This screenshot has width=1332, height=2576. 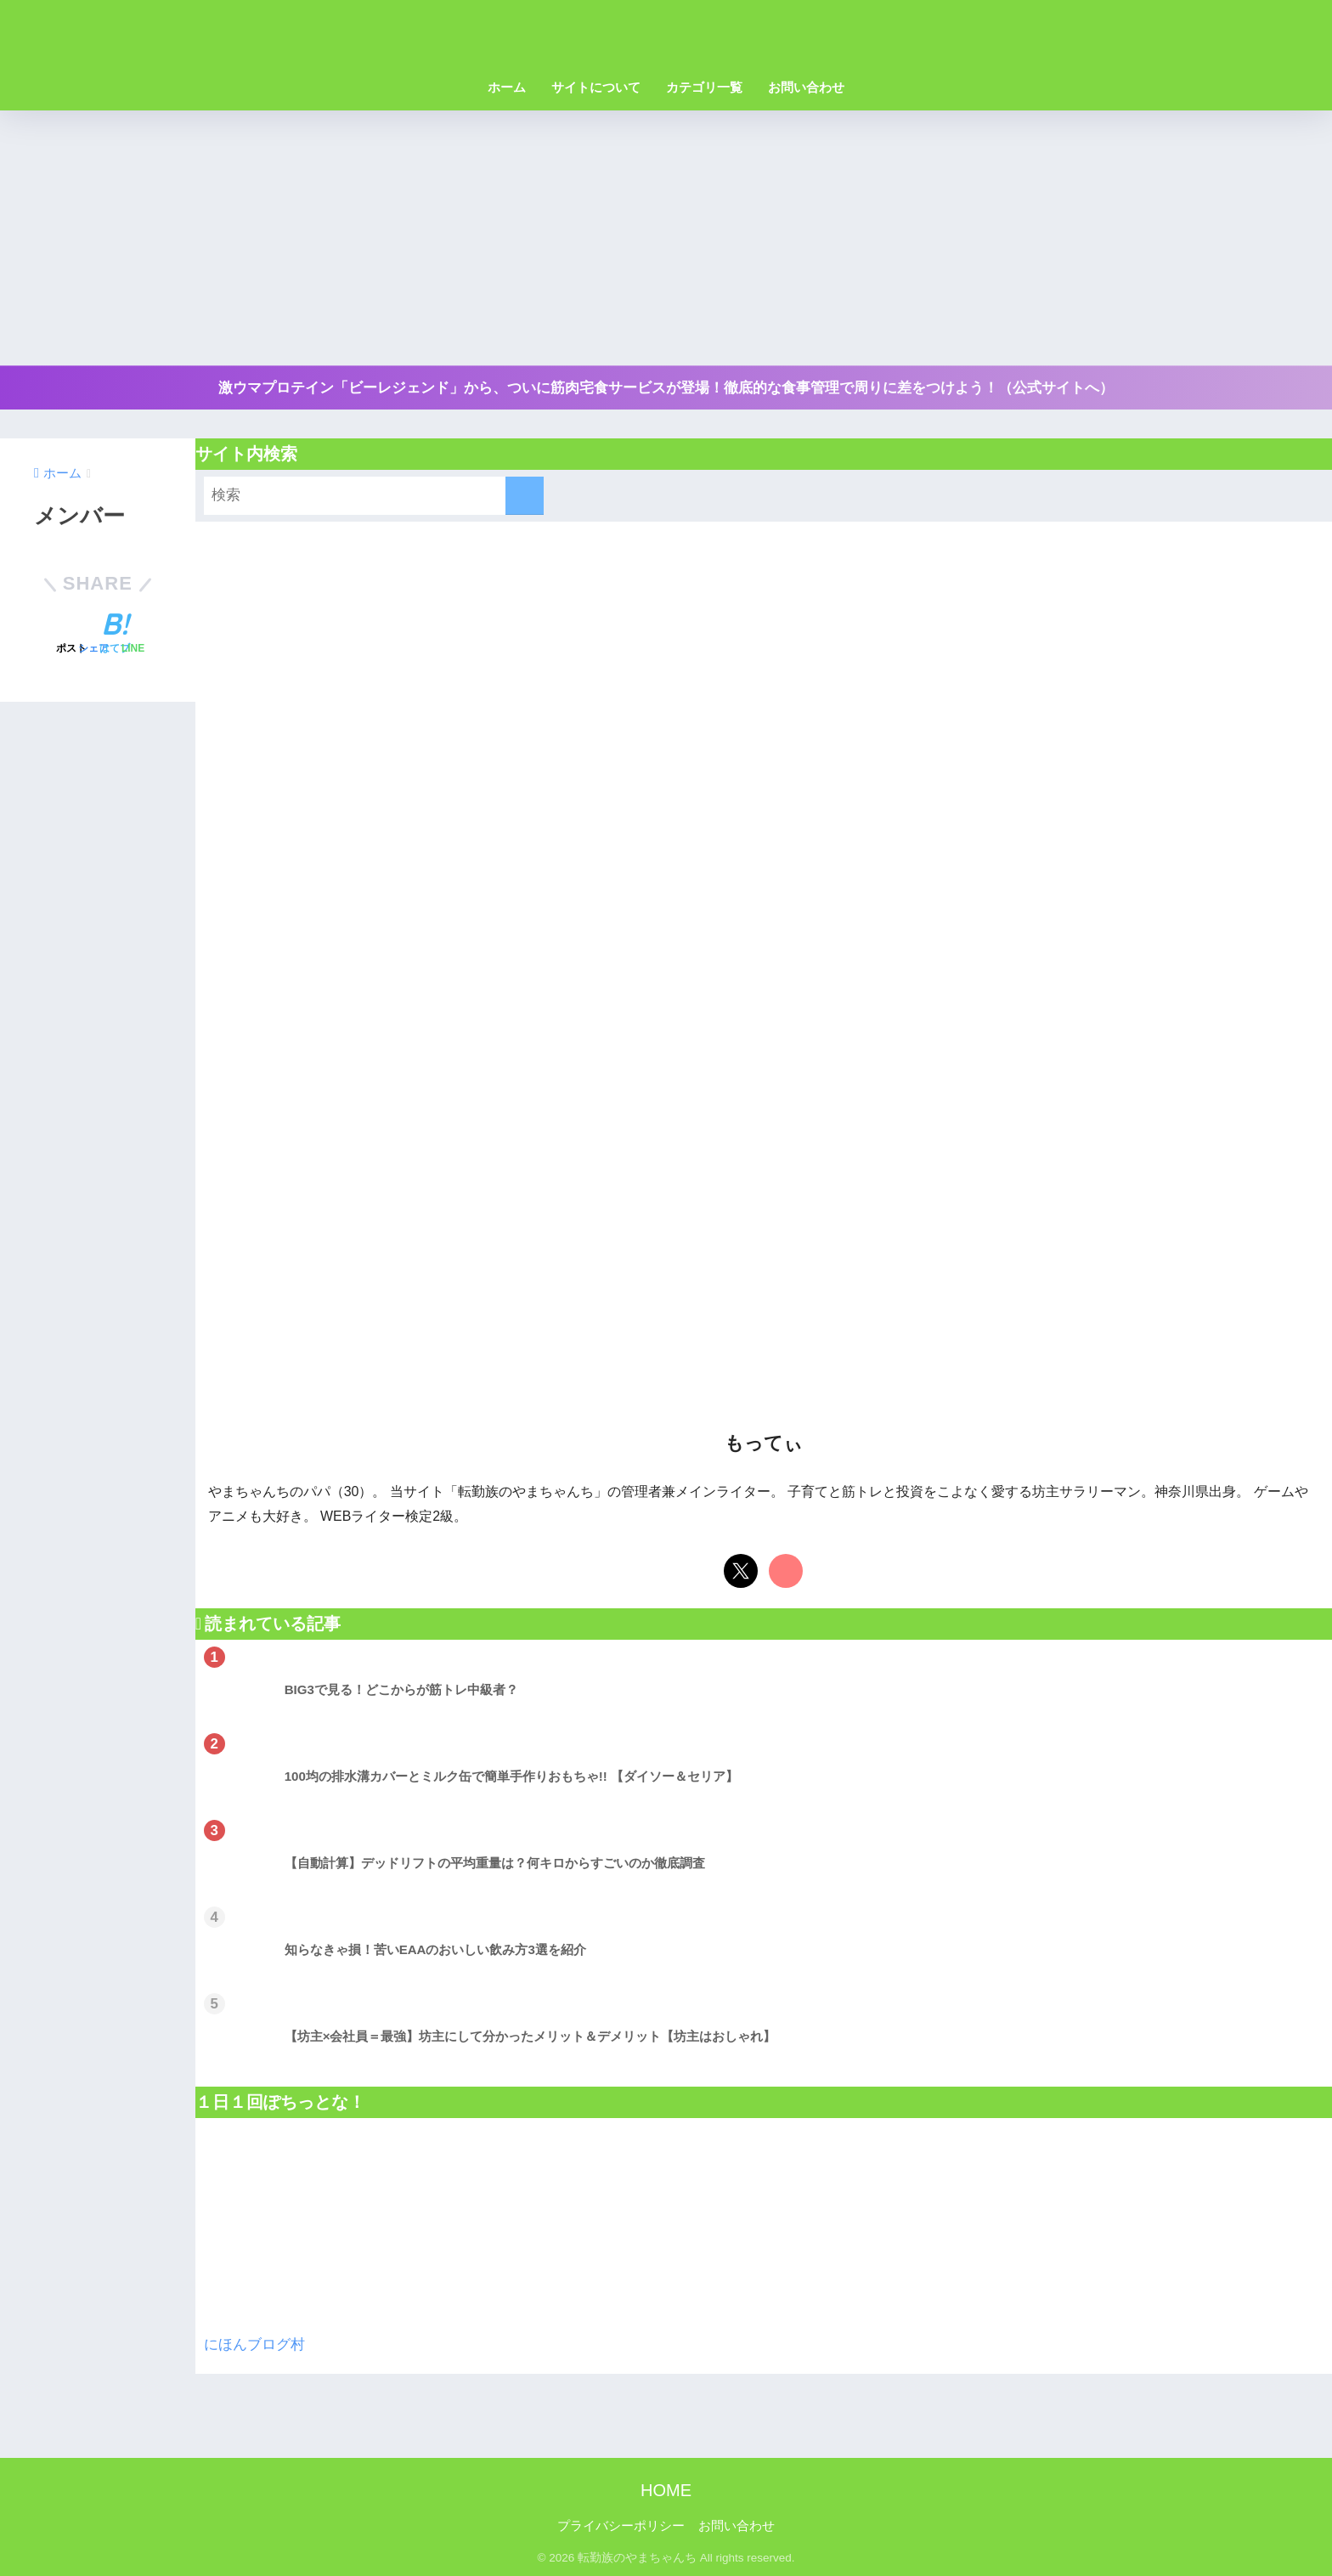 I want to click on [Xでシェアする], so click(x=71, y=635).